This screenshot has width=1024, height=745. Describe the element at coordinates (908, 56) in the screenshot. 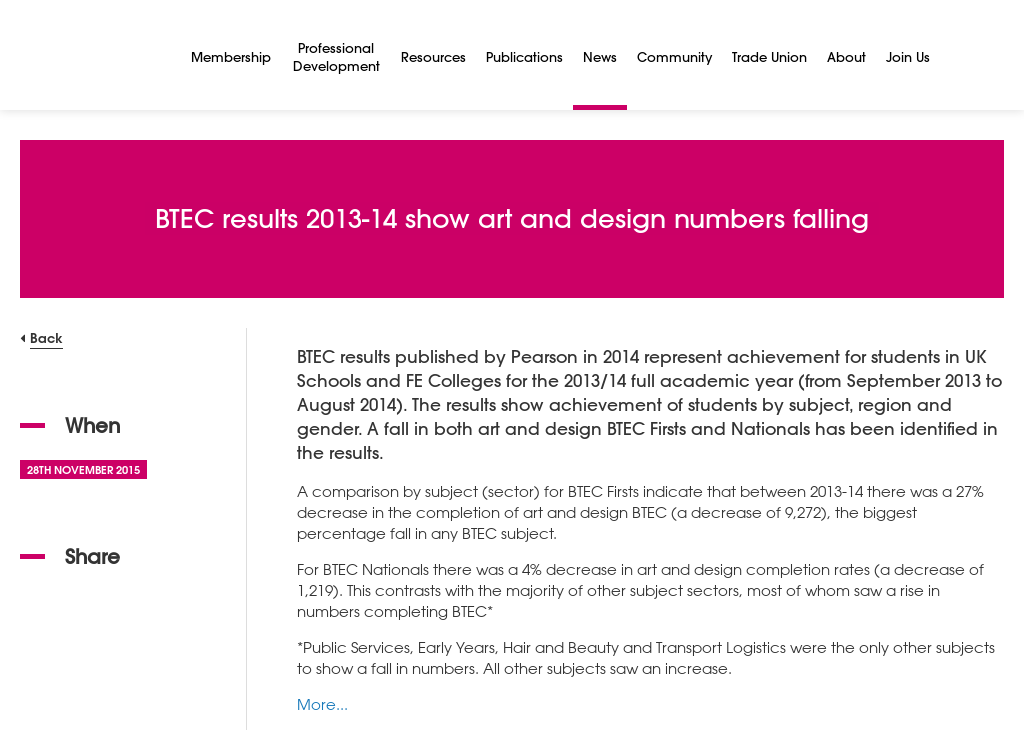

I see `Join Us` at that location.